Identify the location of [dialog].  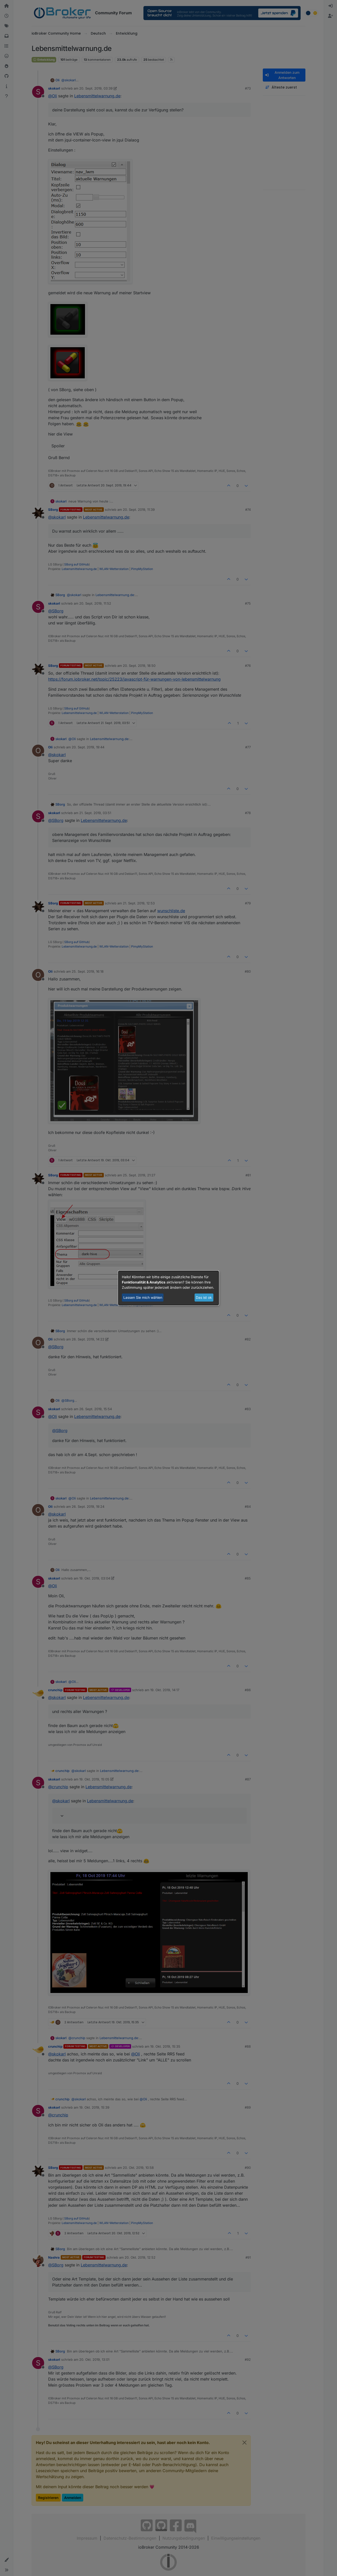
(168, 1288).